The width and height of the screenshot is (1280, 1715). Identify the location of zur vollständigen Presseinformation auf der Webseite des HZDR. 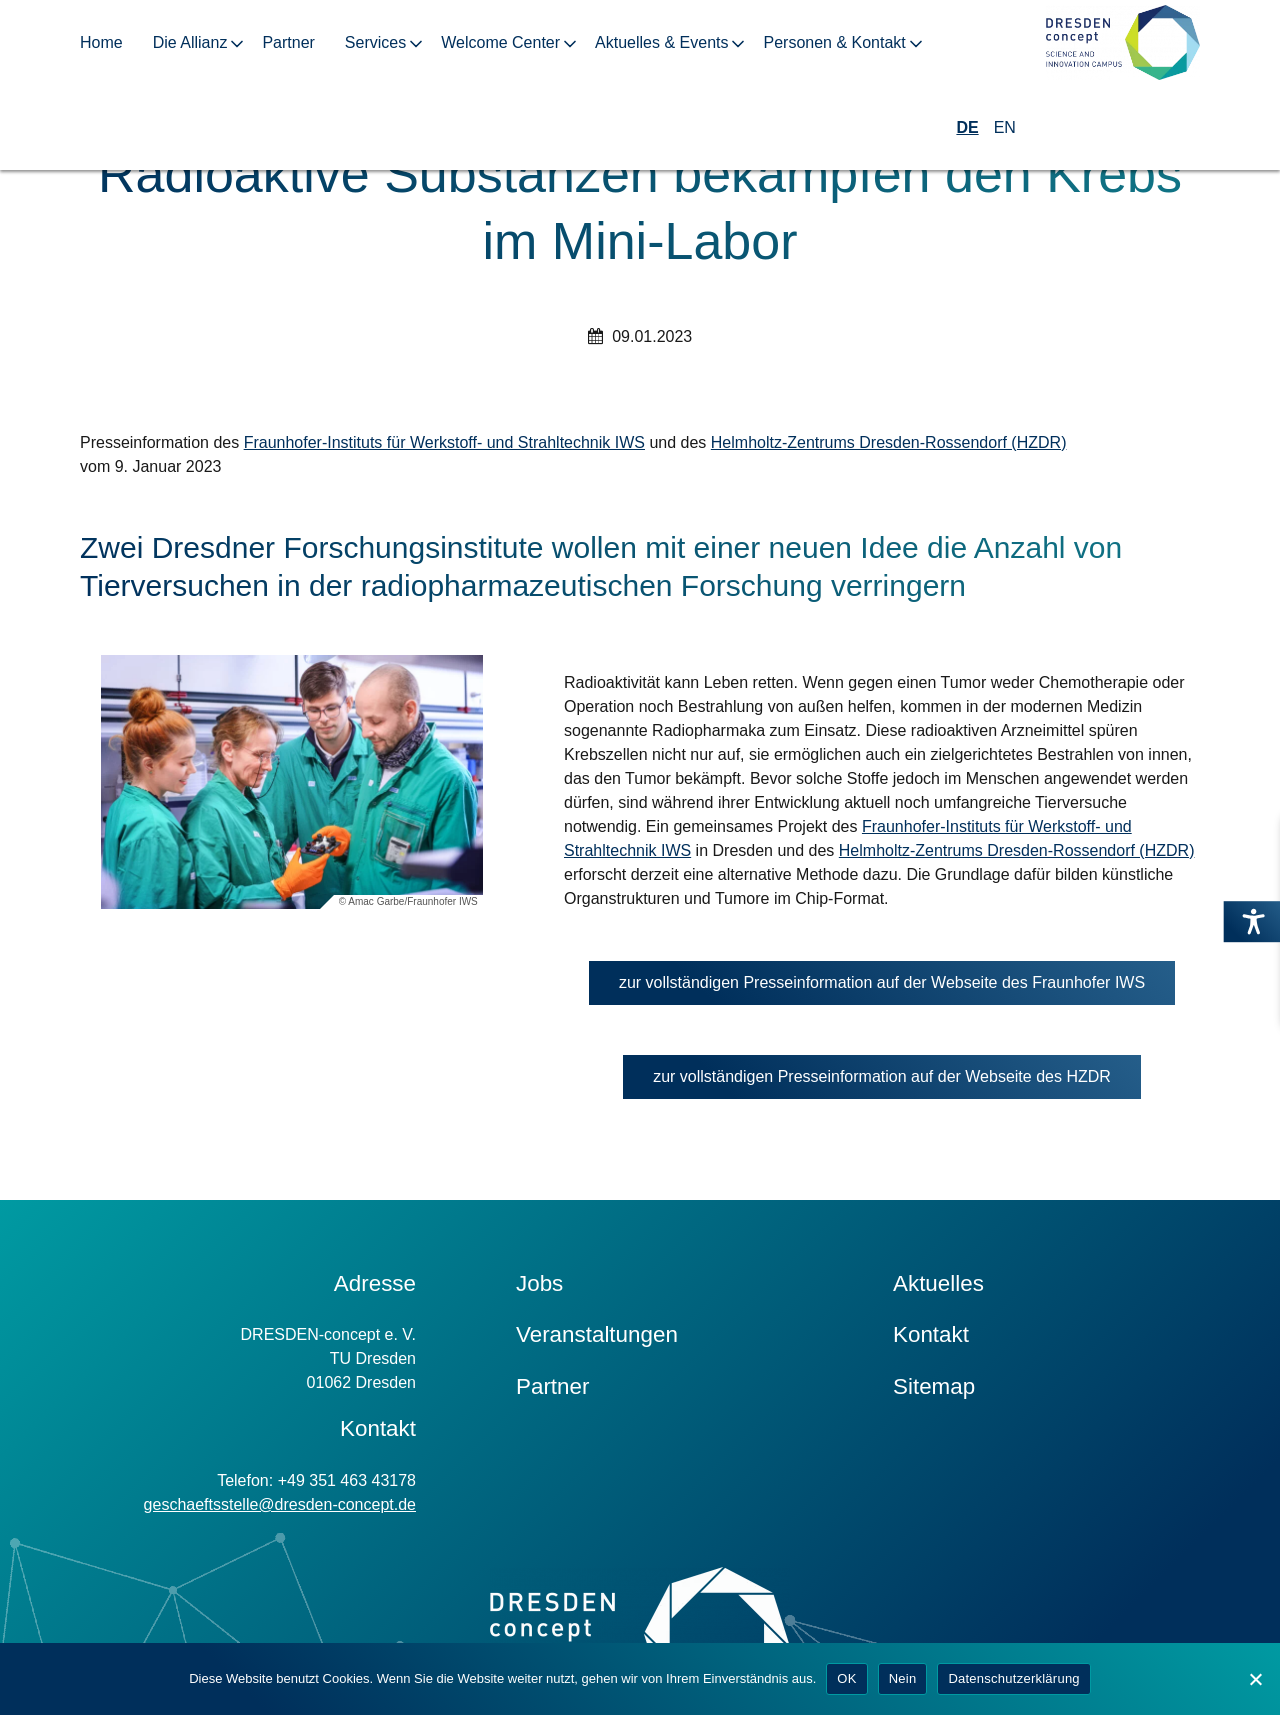
(897, 1081).